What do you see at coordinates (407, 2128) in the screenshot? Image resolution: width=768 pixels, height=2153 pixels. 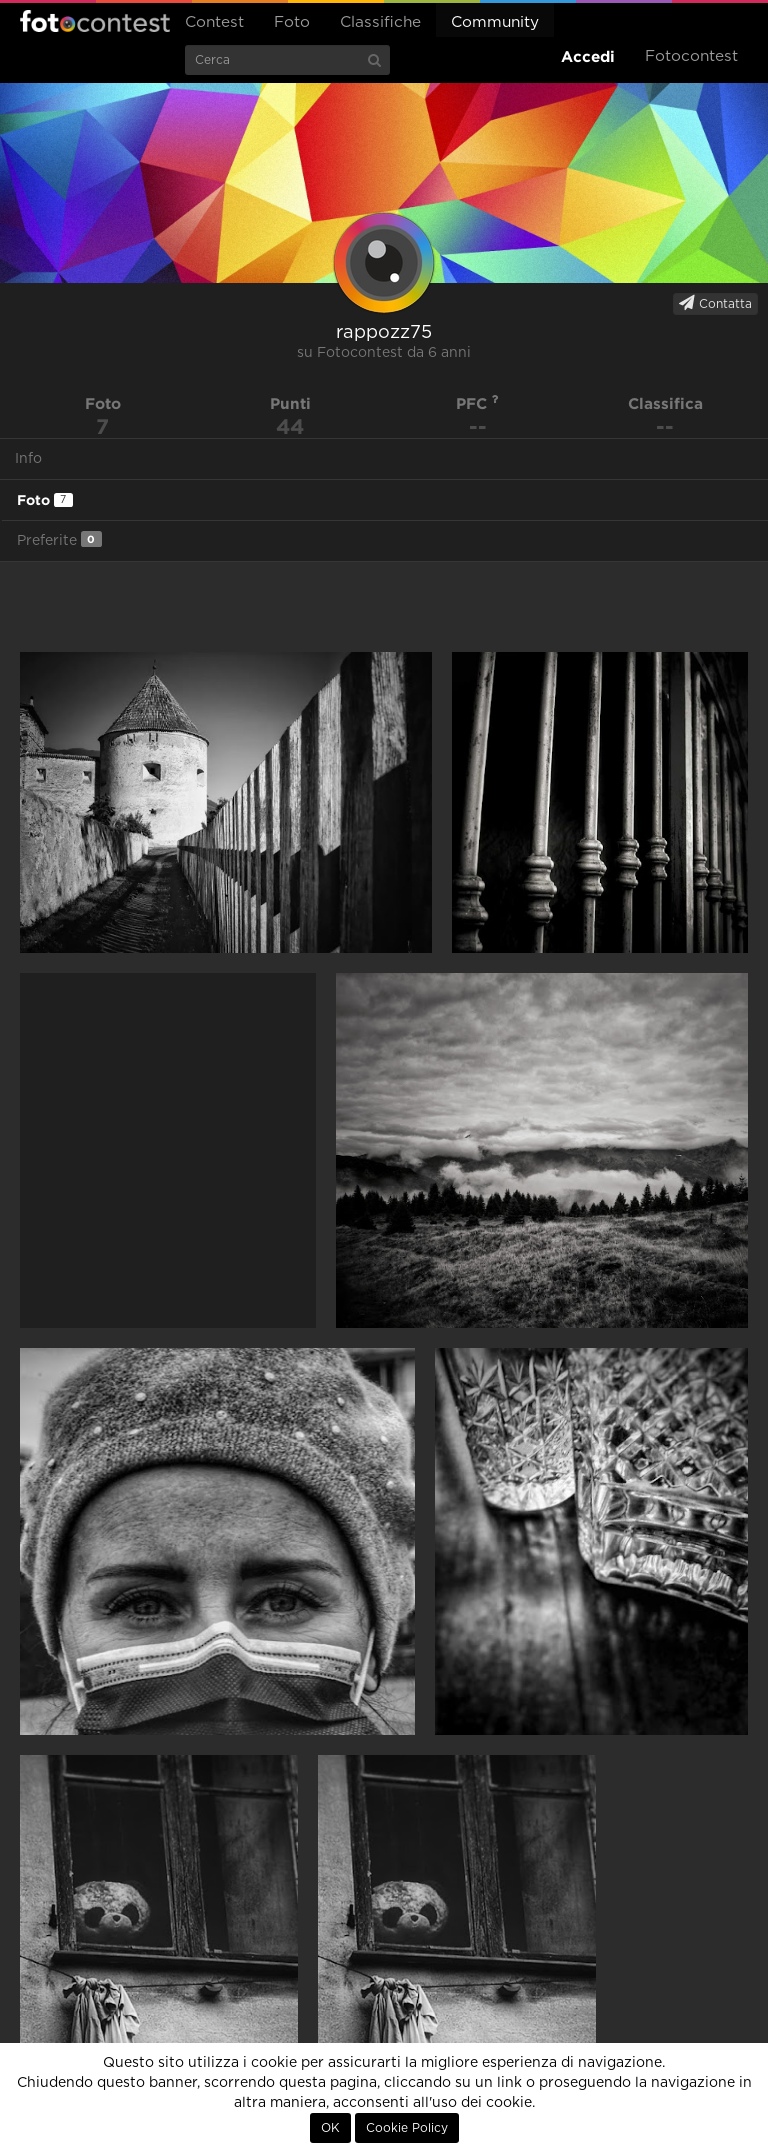 I see `Cookie Policy` at bounding box center [407, 2128].